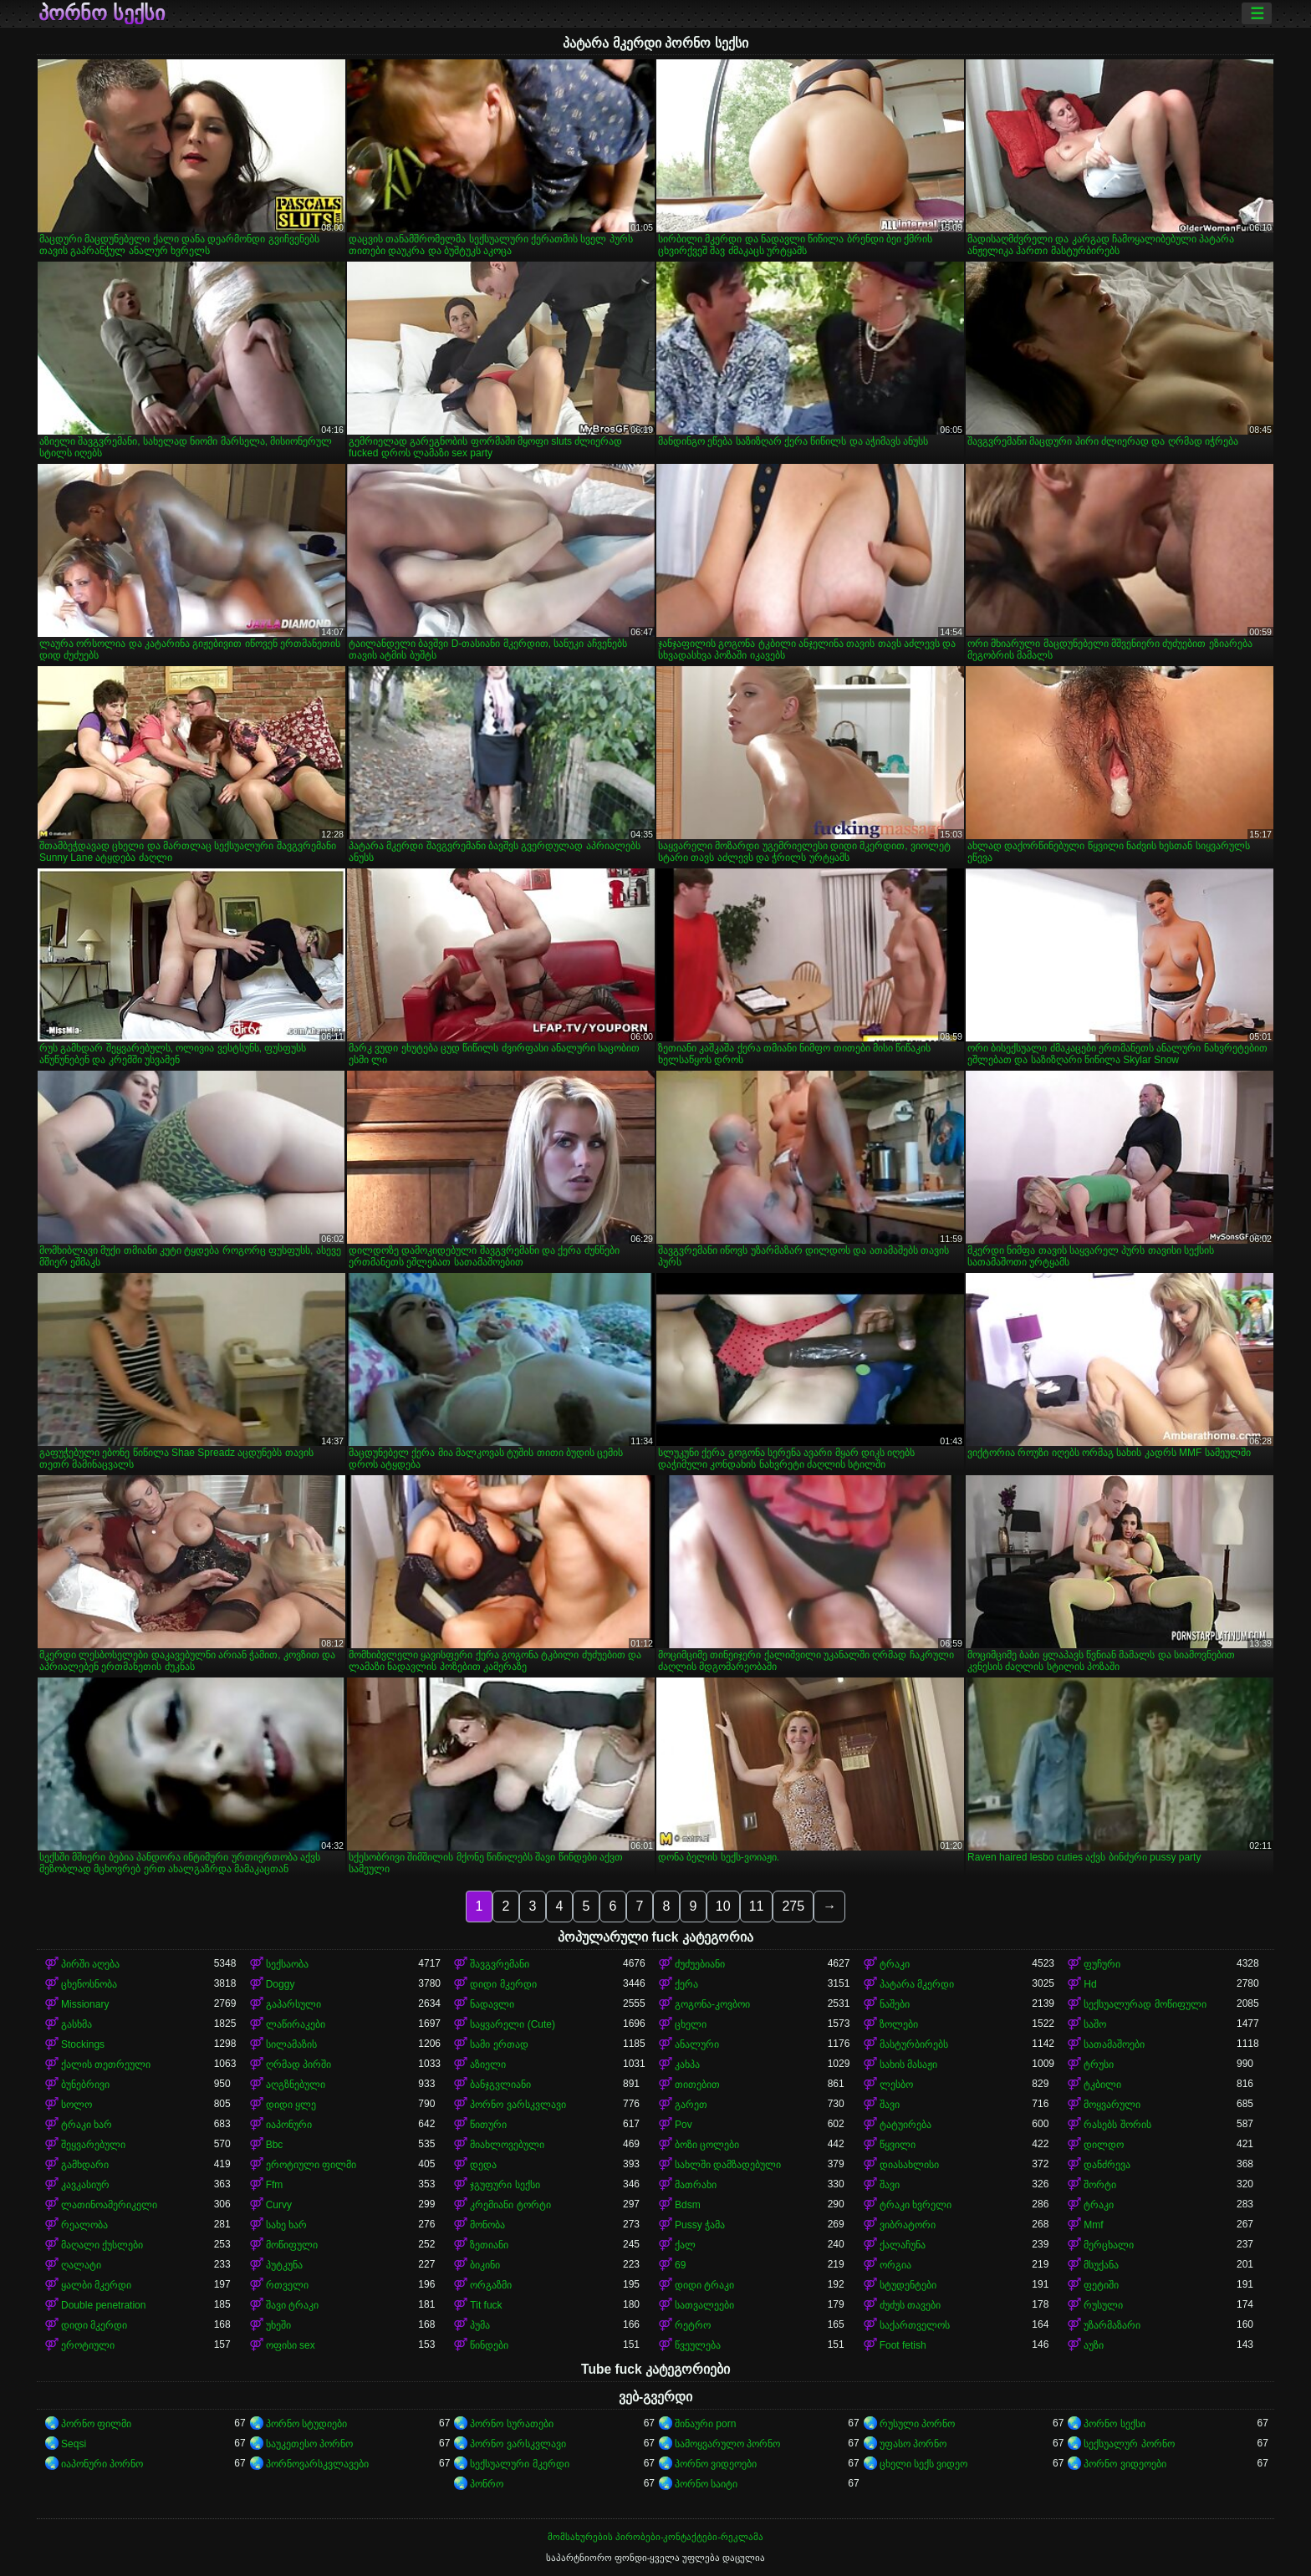 This screenshot has width=1311, height=2576. What do you see at coordinates (85, 2084) in the screenshot?
I see `ბუნებრივი` at bounding box center [85, 2084].